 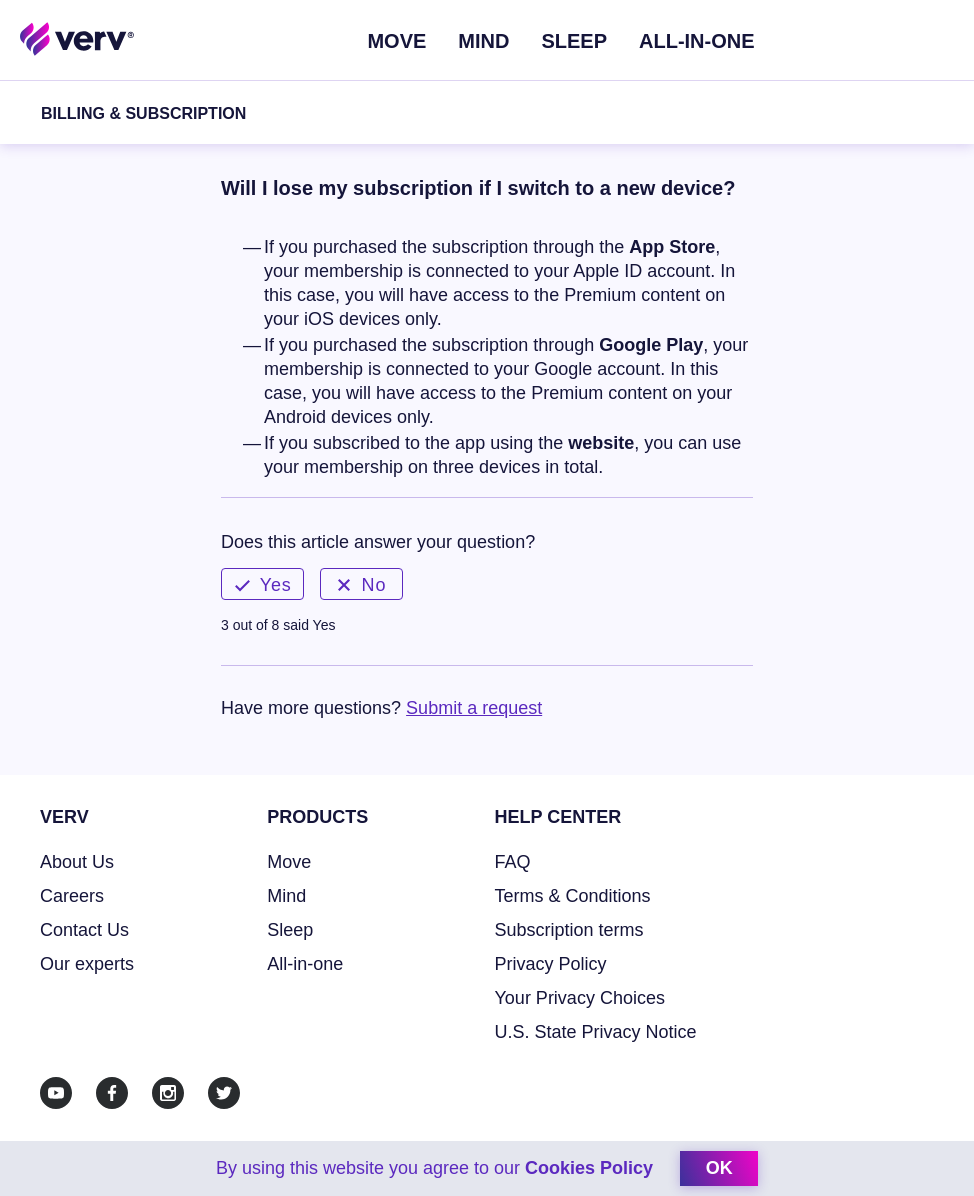 What do you see at coordinates (474, 708) in the screenshot?
I see `Submit a request` at bounding box center [474, 708].